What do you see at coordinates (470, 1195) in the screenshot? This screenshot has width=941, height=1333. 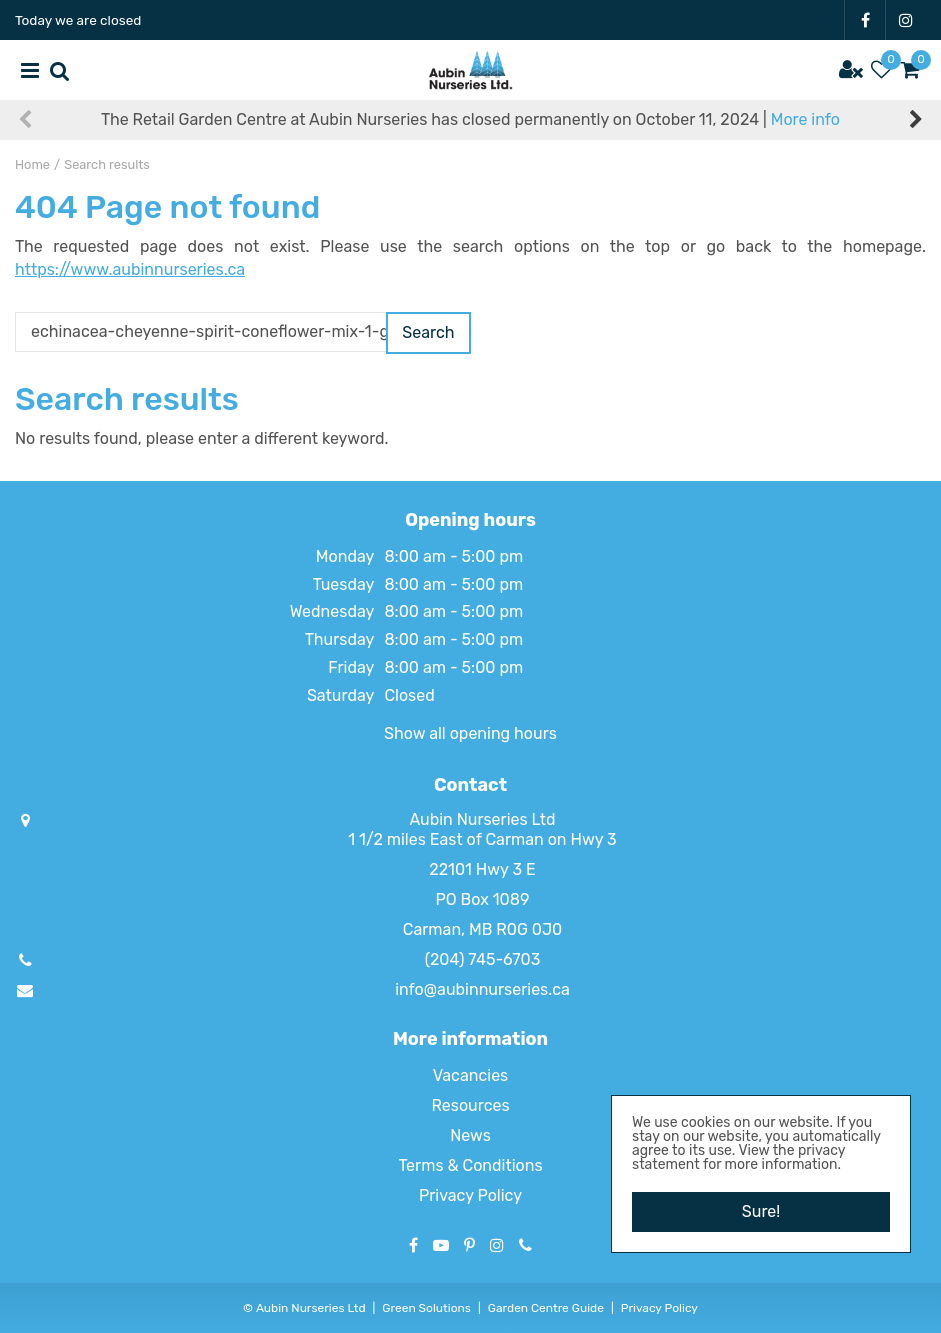 I see `Privacy Policy` at bounding box center [470, 1195].